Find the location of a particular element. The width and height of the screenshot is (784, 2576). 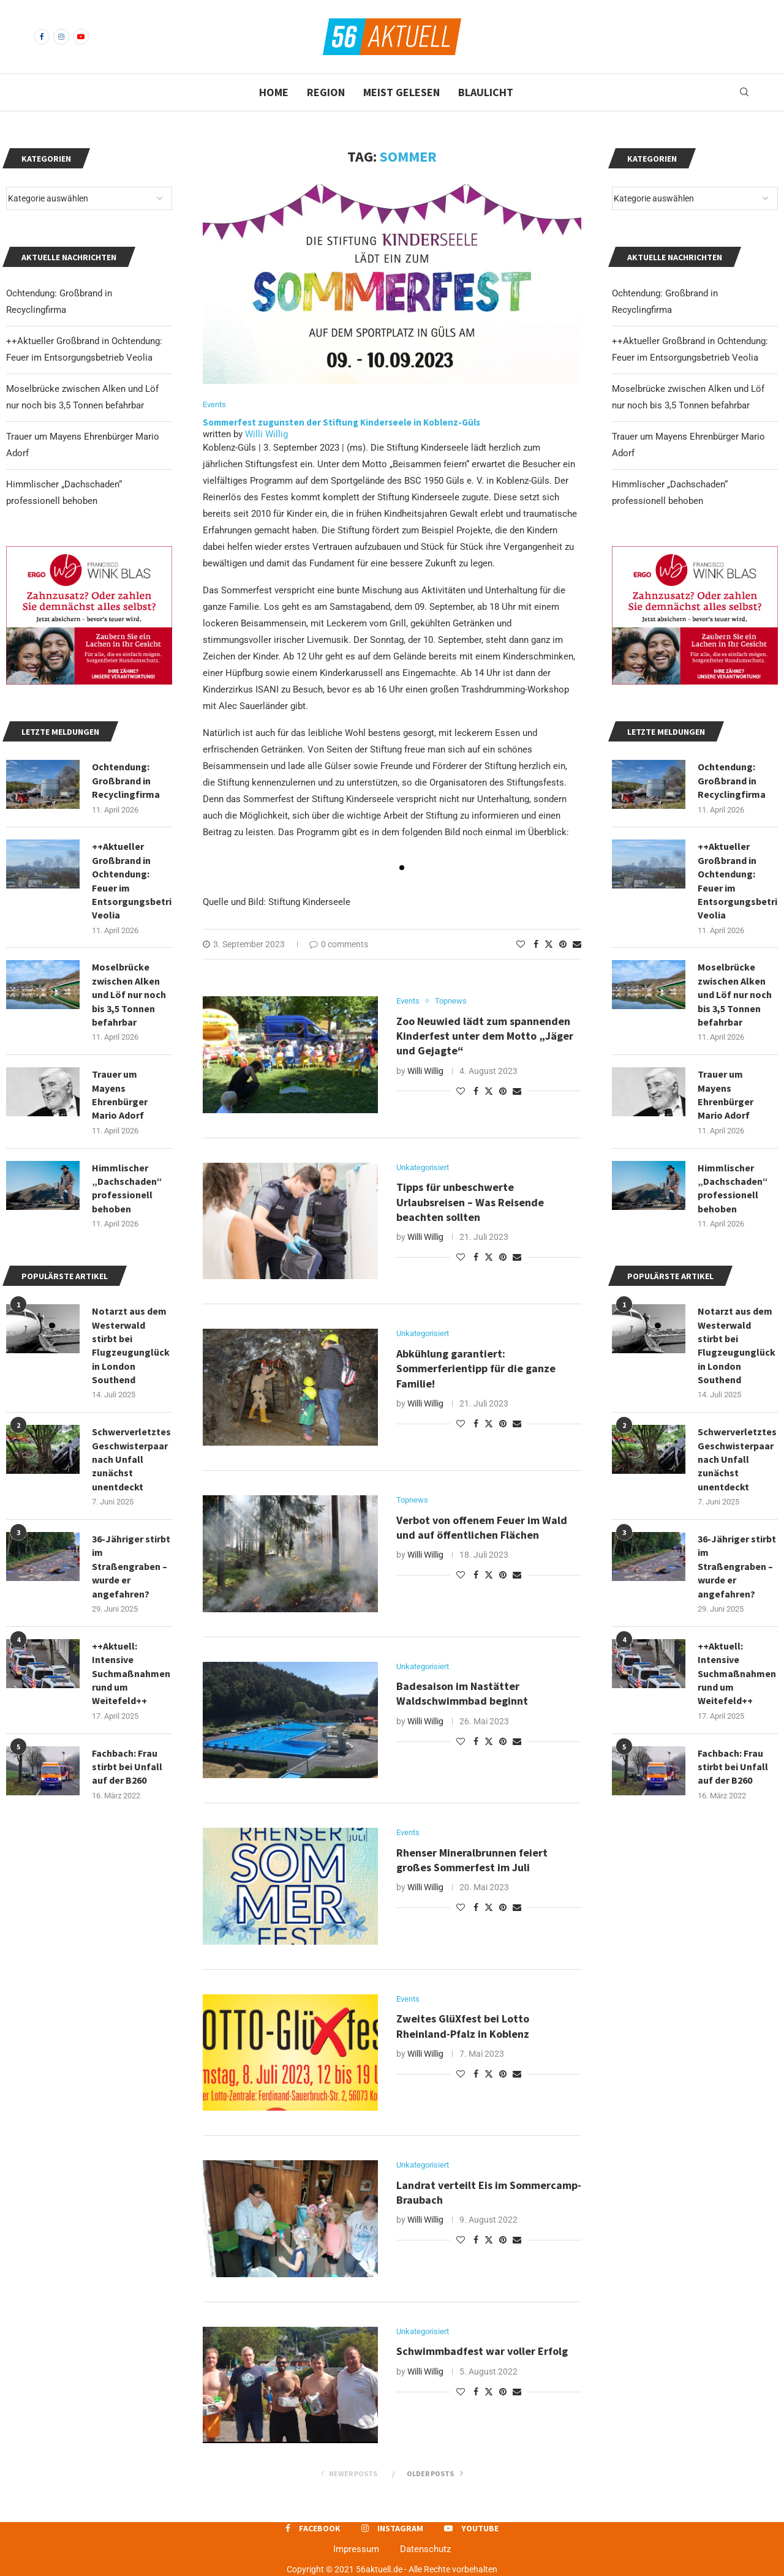

++Aktueller Großbrand in Ochtendung: Feuer im Entsorgungsbetrieb Veolia is located at coordinates (738, 880).